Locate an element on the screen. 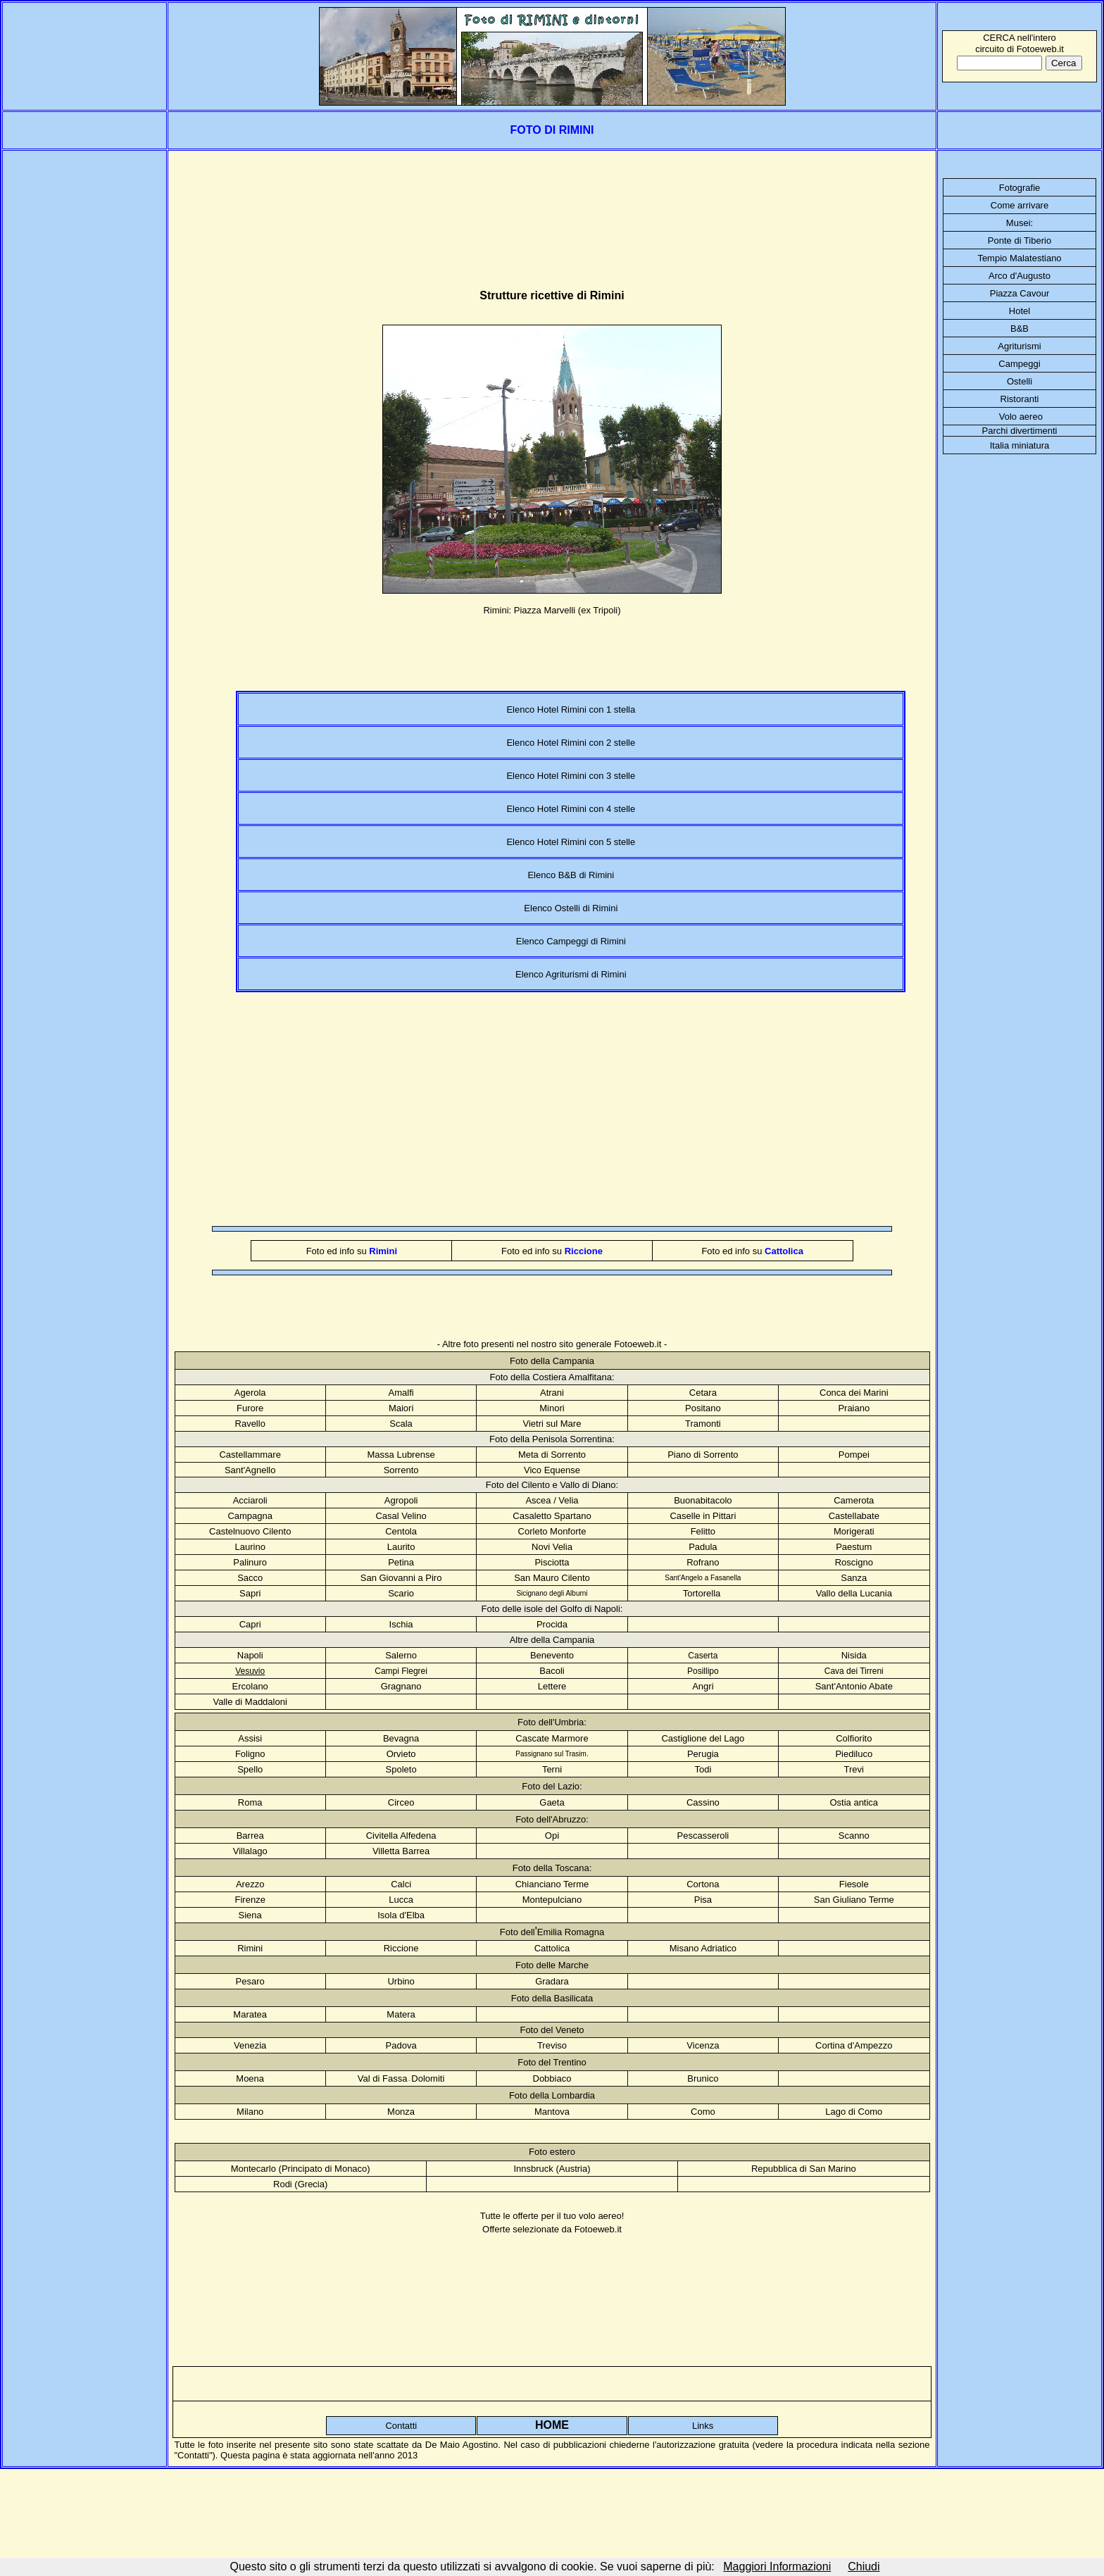  Gradara is located at coordinates (552, 1981).